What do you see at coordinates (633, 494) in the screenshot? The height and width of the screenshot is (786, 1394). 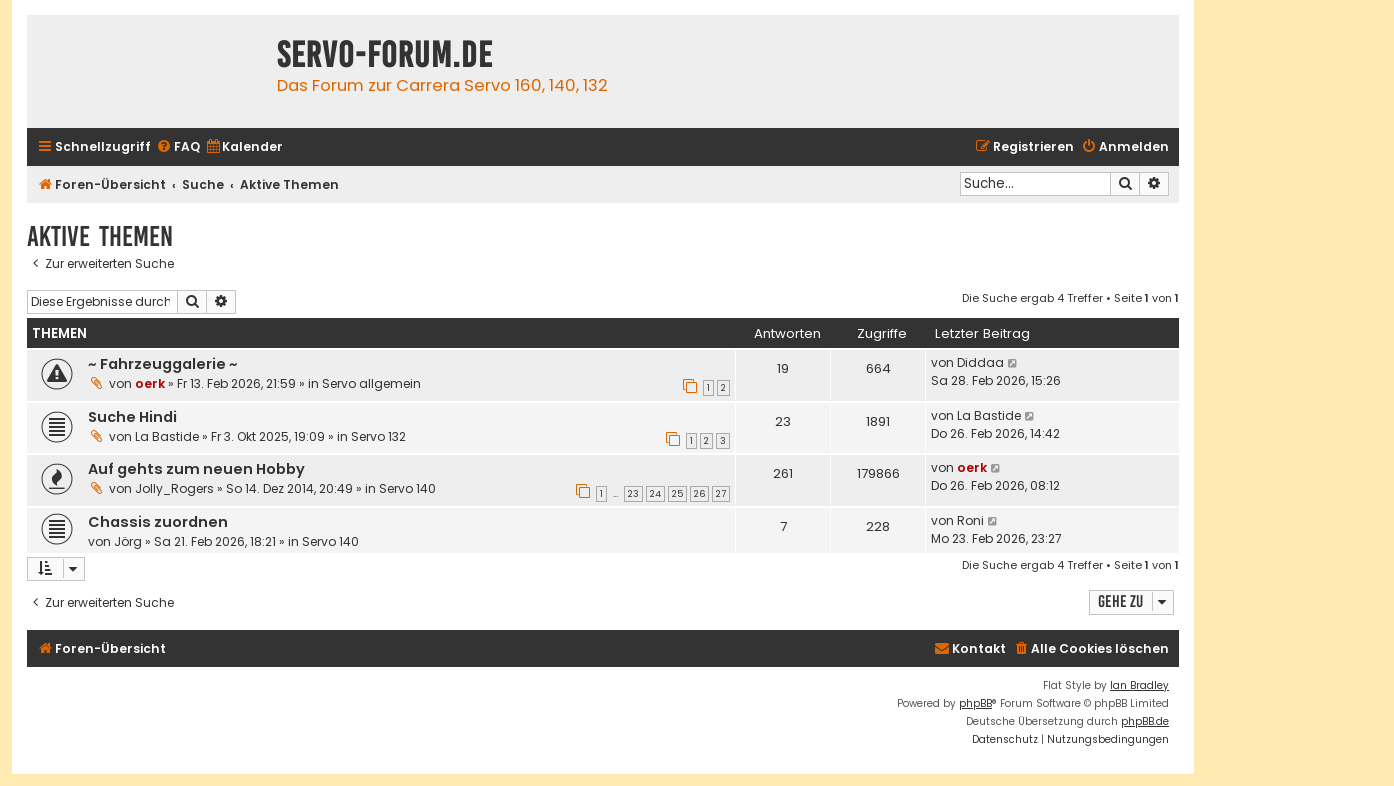 I see `23` at bounding box center [633, 494].